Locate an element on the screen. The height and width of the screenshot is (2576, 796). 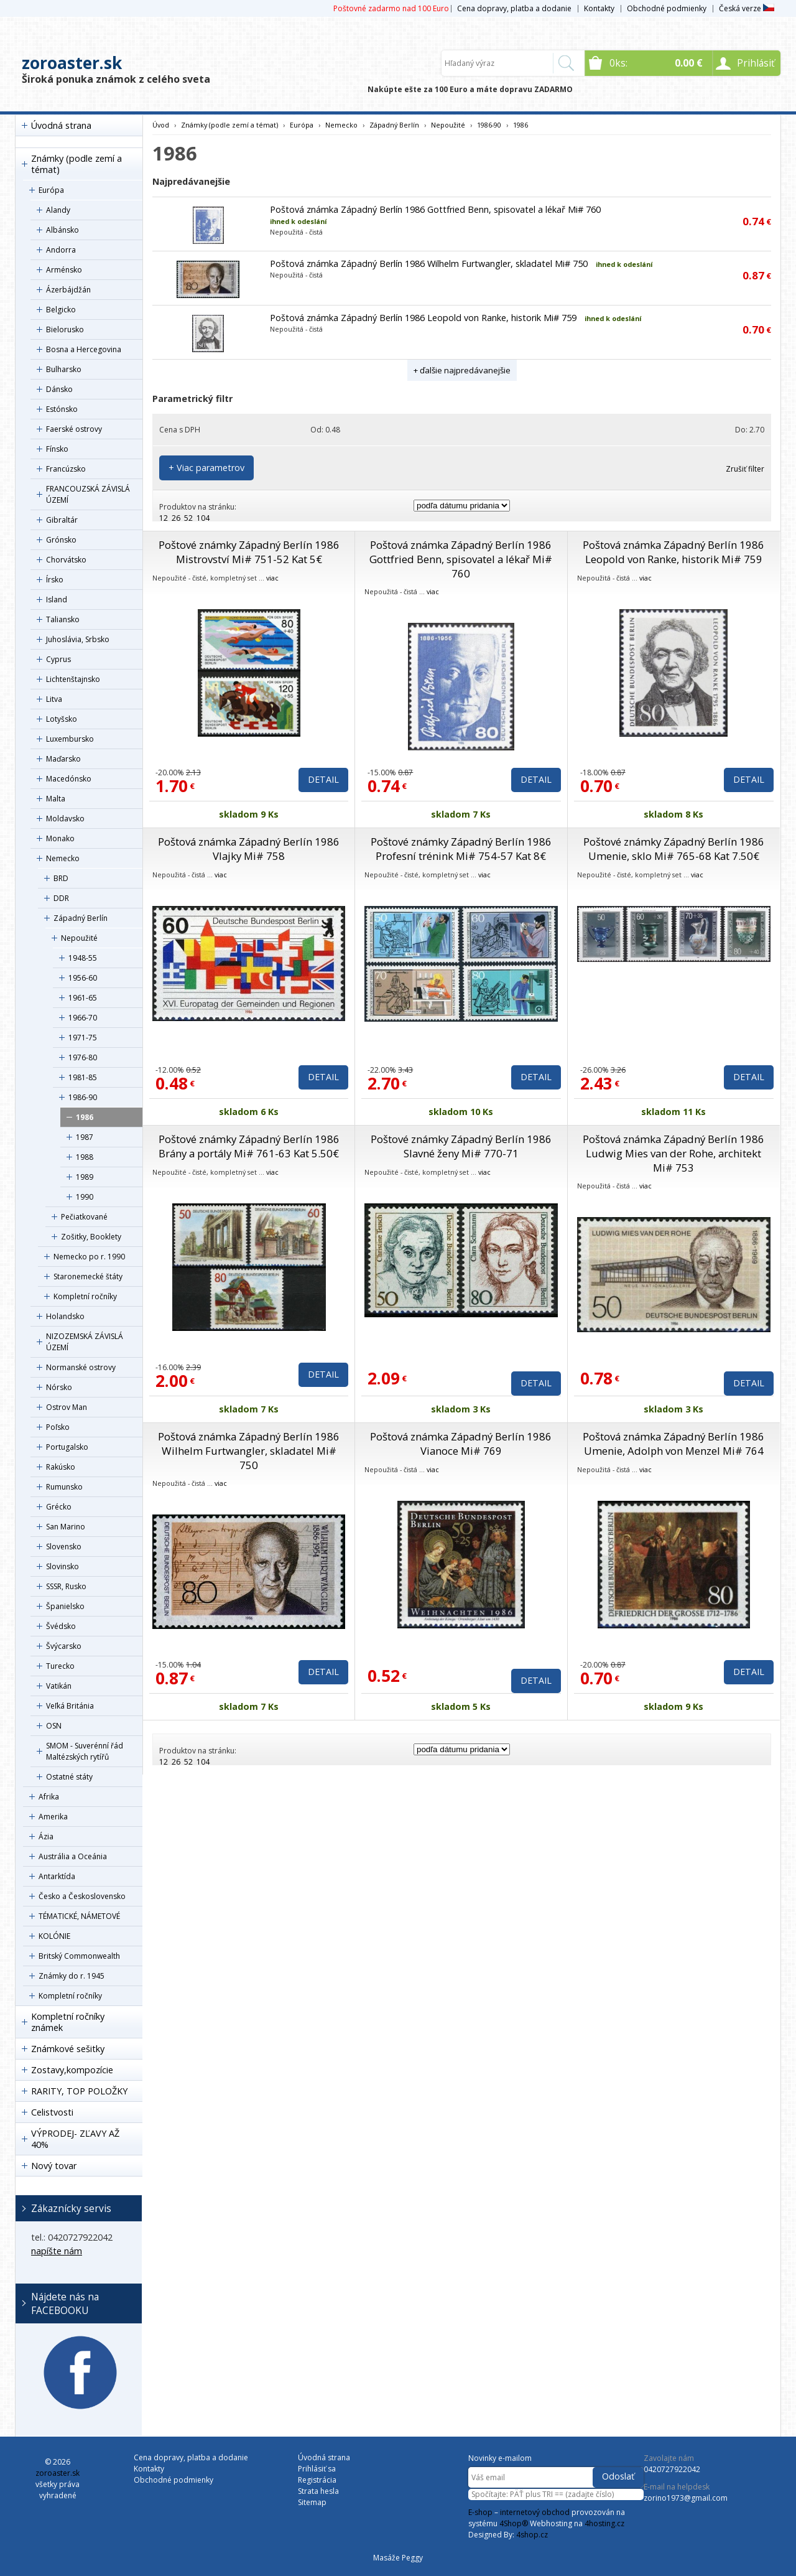
4hosting.cz is located at coordinates (604, 2523).